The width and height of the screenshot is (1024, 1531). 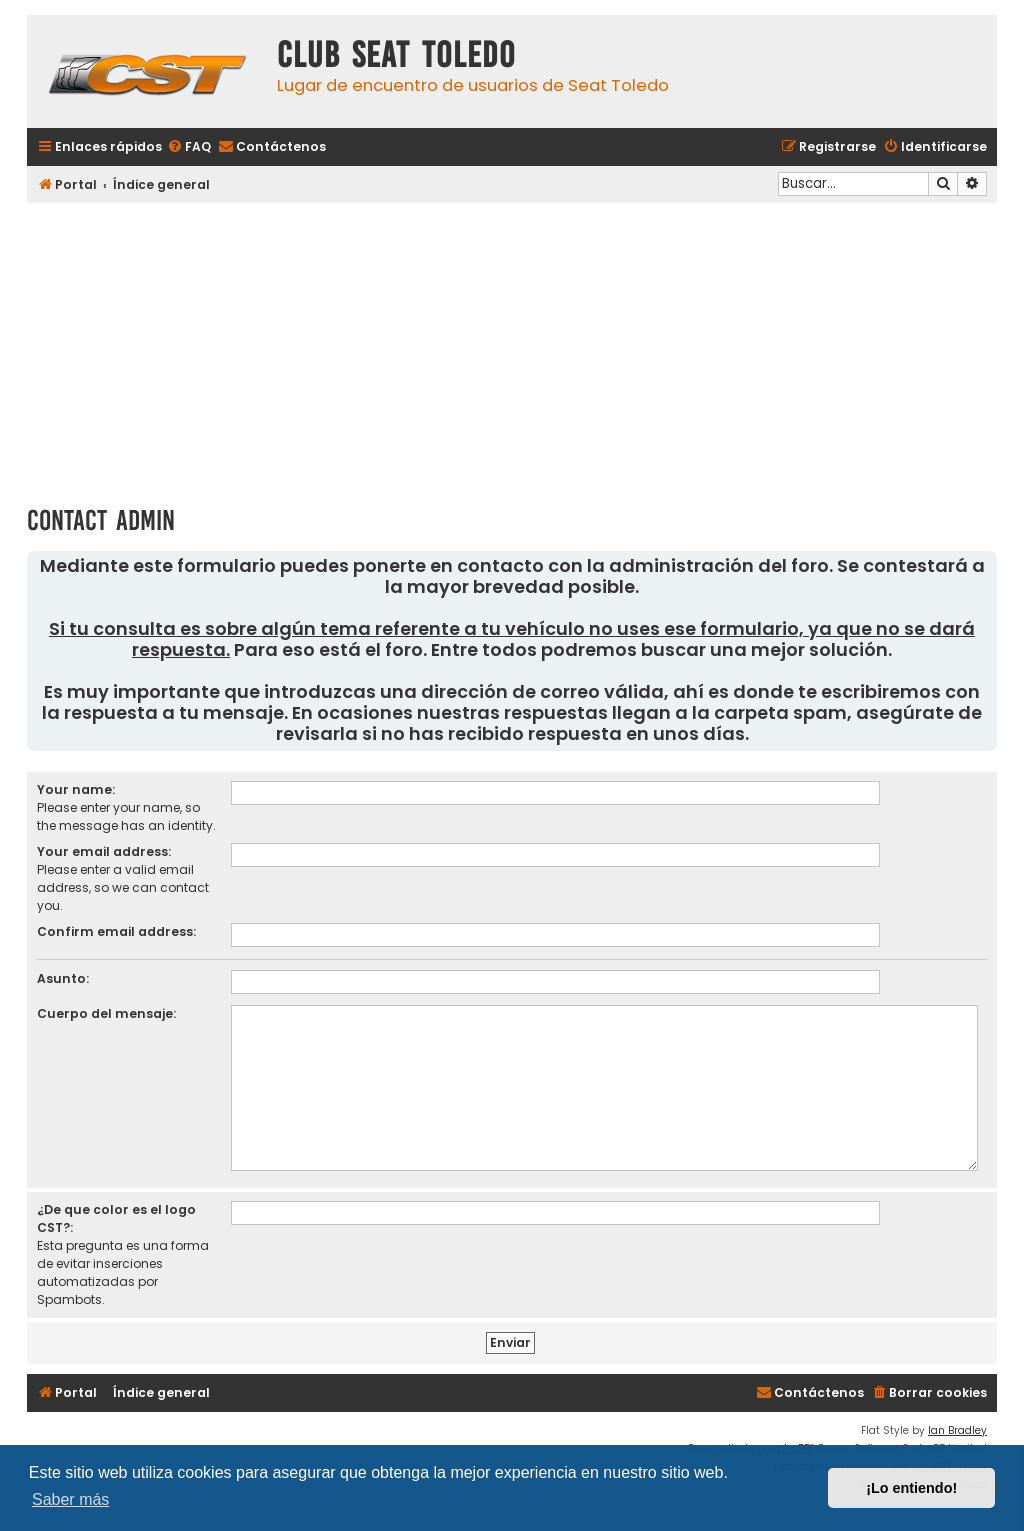 What do you see at coordinates (957, 1430) in the screenshot?
I see `Ian Bradley` at bounding box center [957, 1430].